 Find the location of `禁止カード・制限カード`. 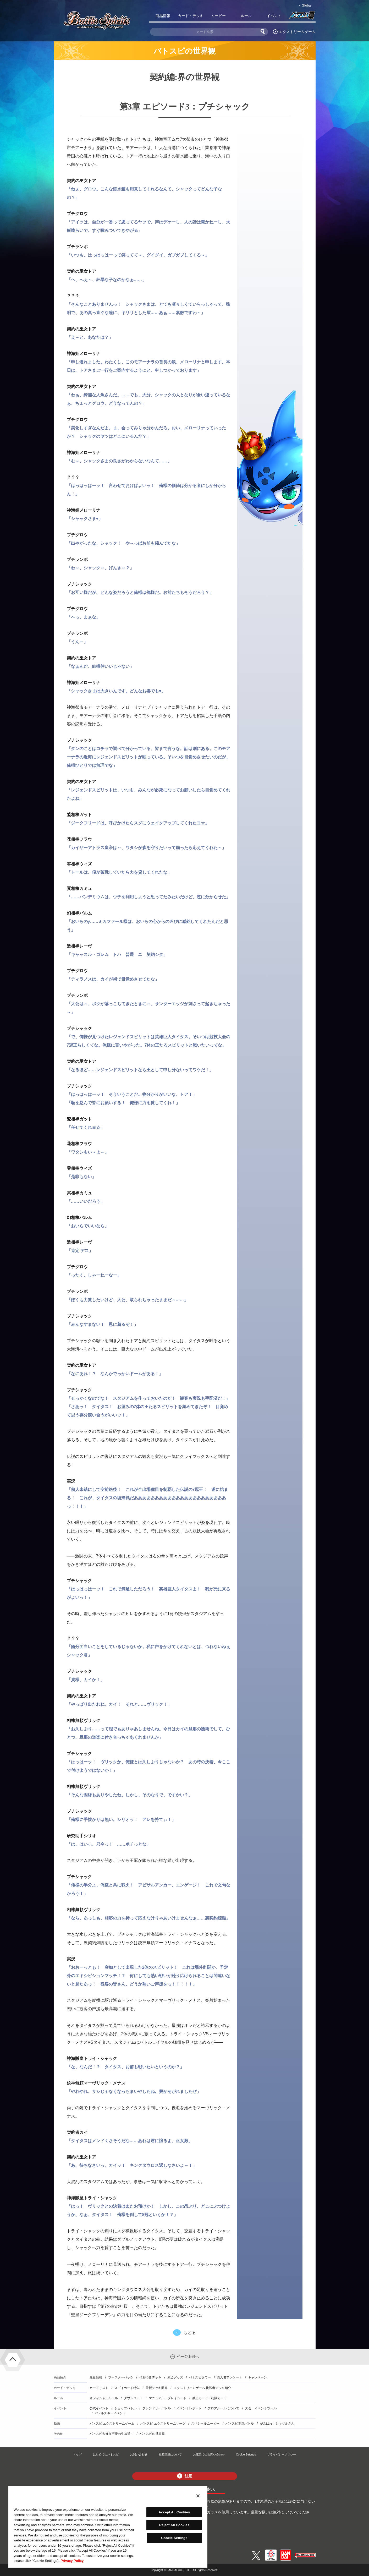

禁止カード・制限カード is located at coordinates (209, 2398).